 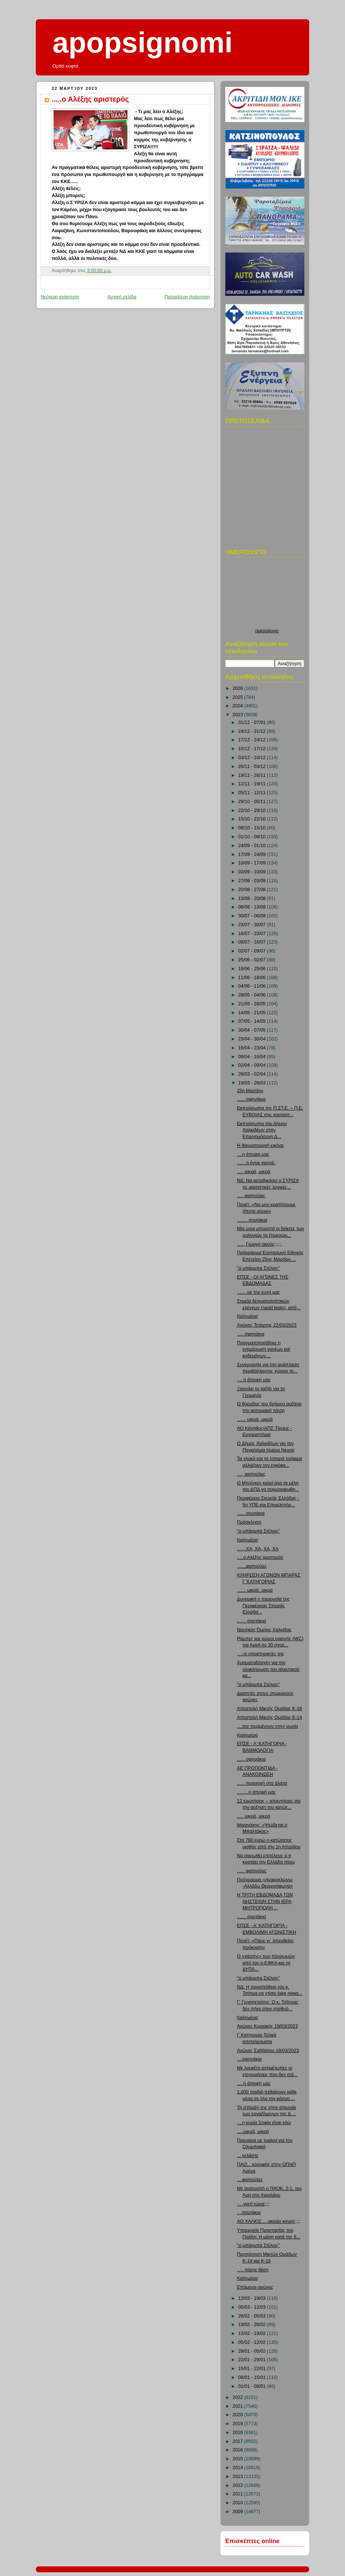 I want to click on .....ο Αλέξης αριστερός, so click(x=90, y=99).